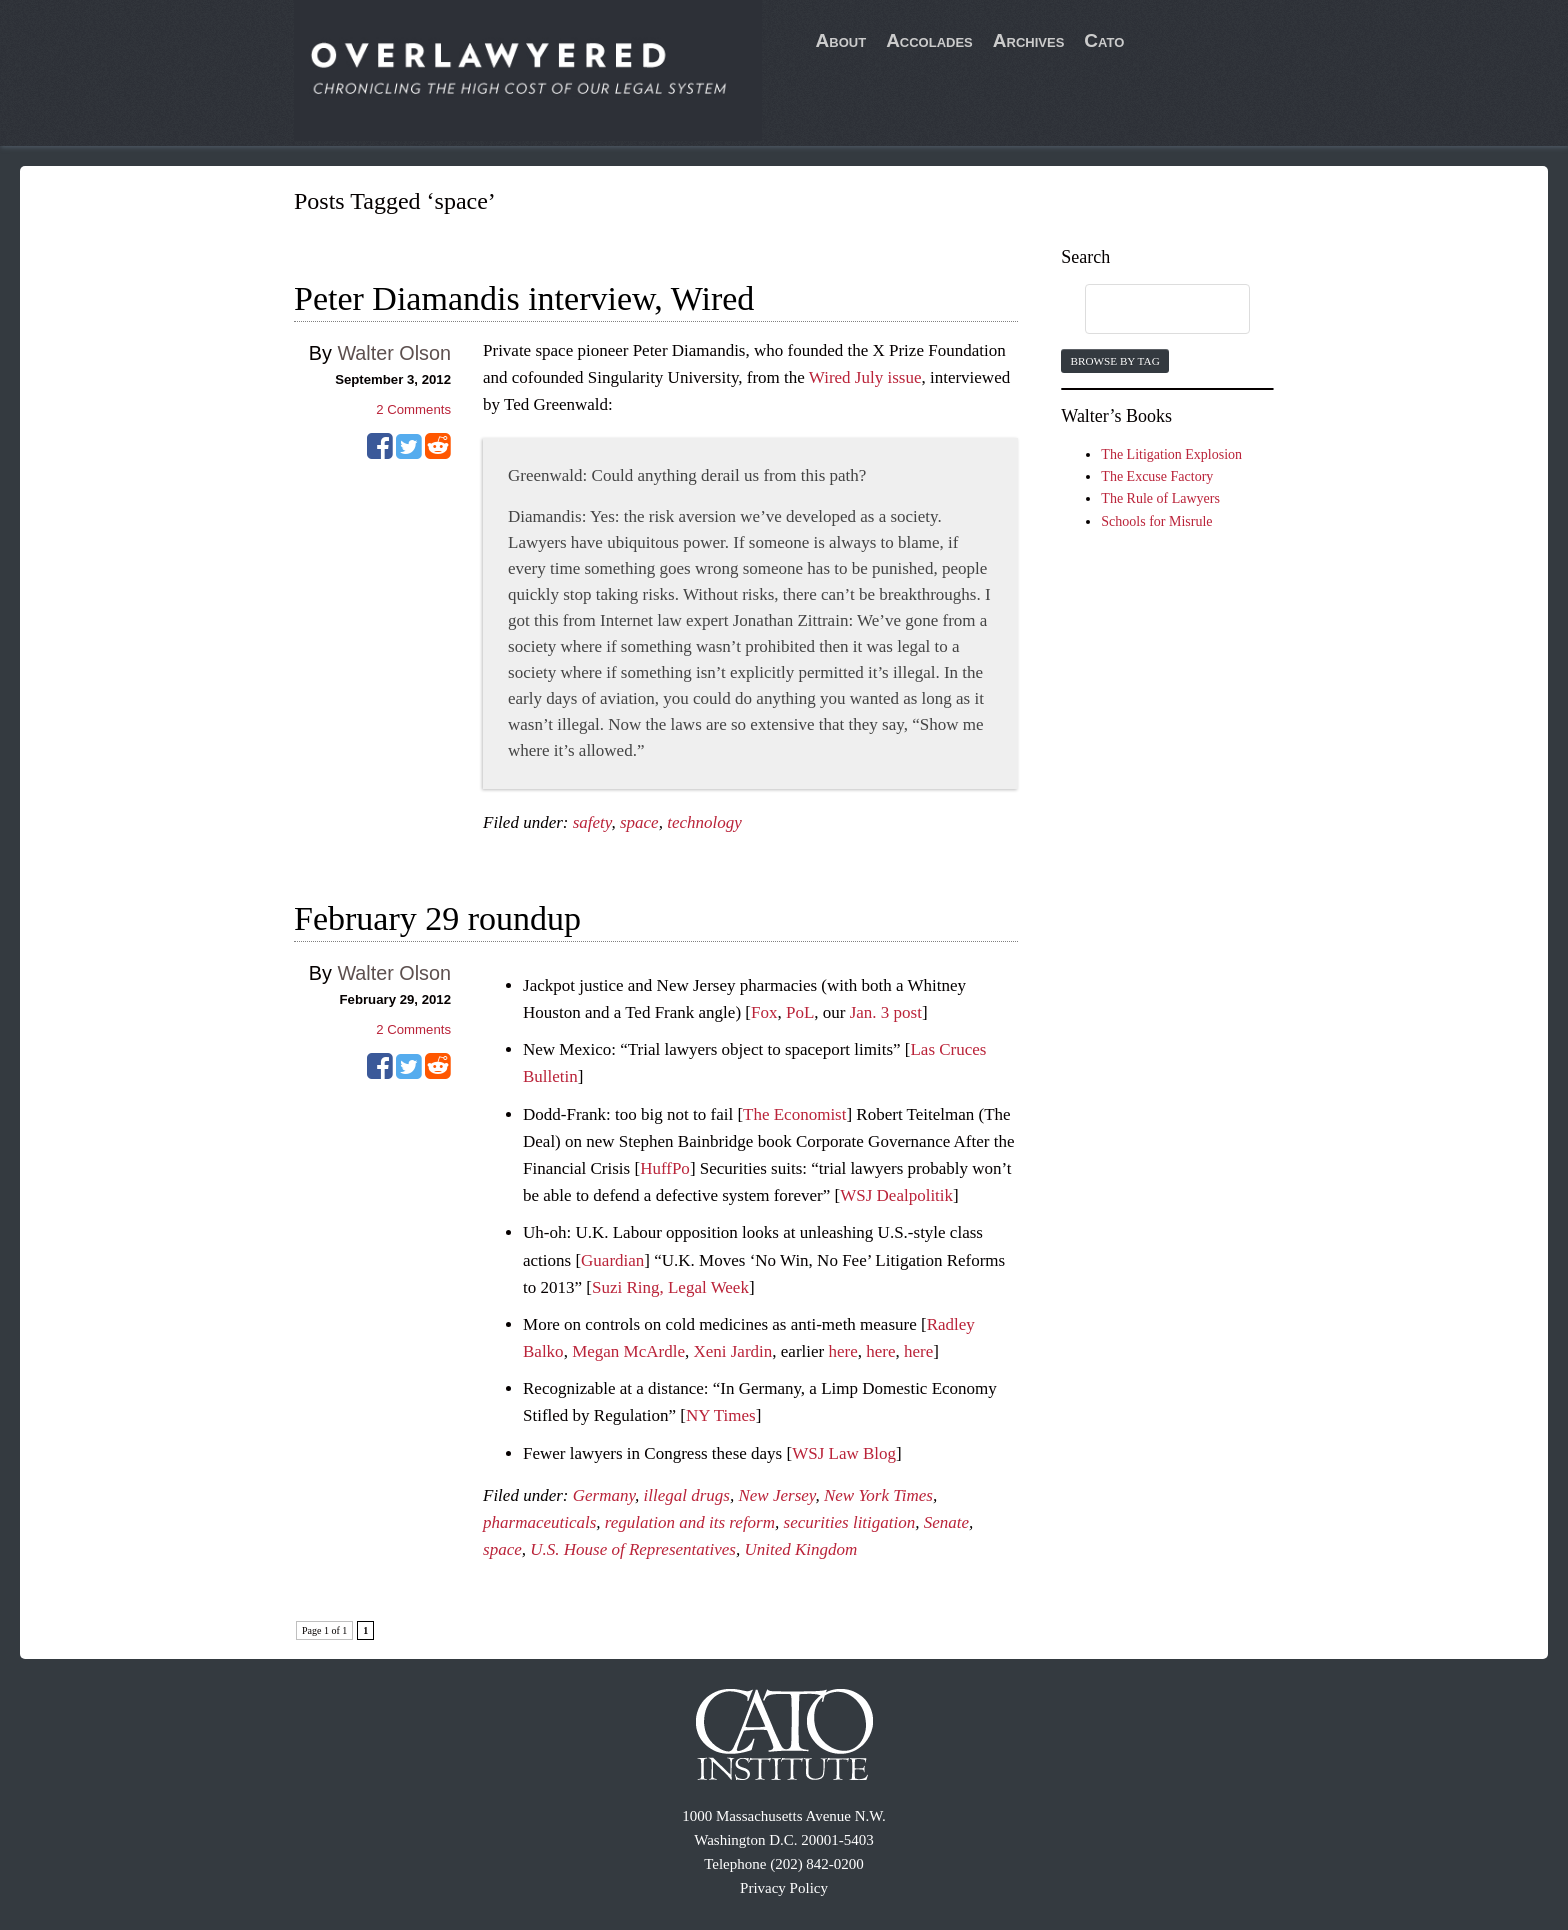  Describe the element at coordinates (1029, 40) in the screenshot. I see `Archives` at that location.